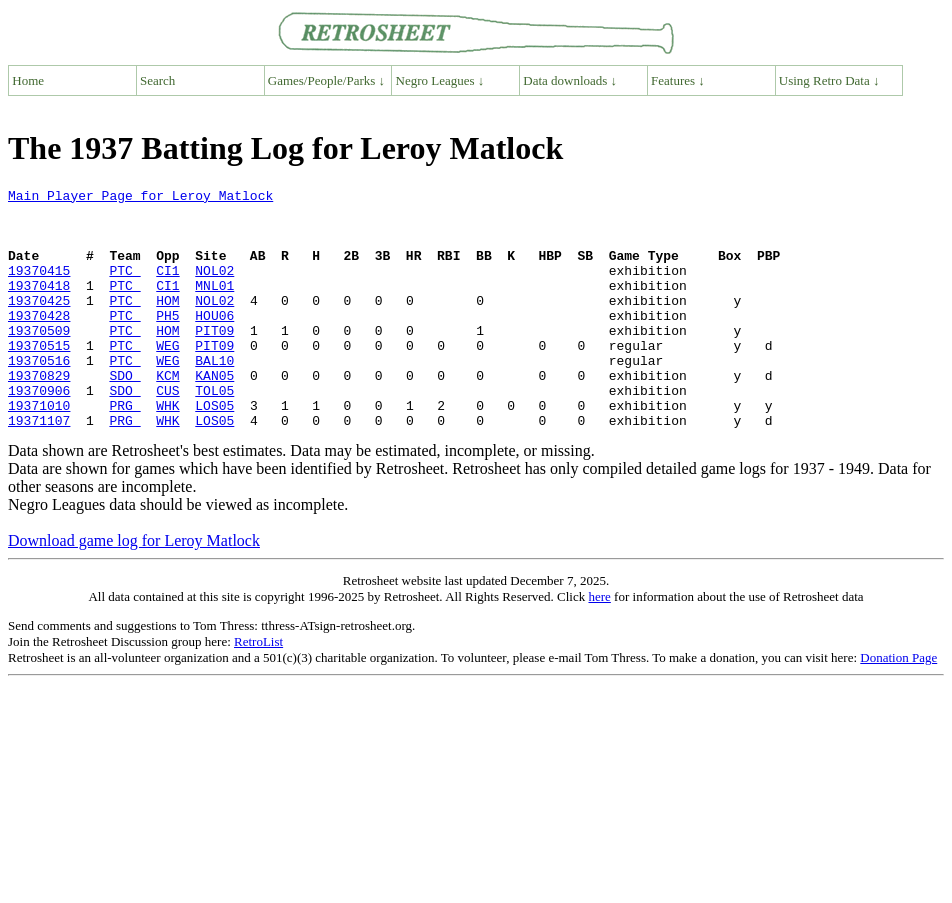  Describe the element at coordinates (167, 414) in the screenshot. I see `KCM` at that location.